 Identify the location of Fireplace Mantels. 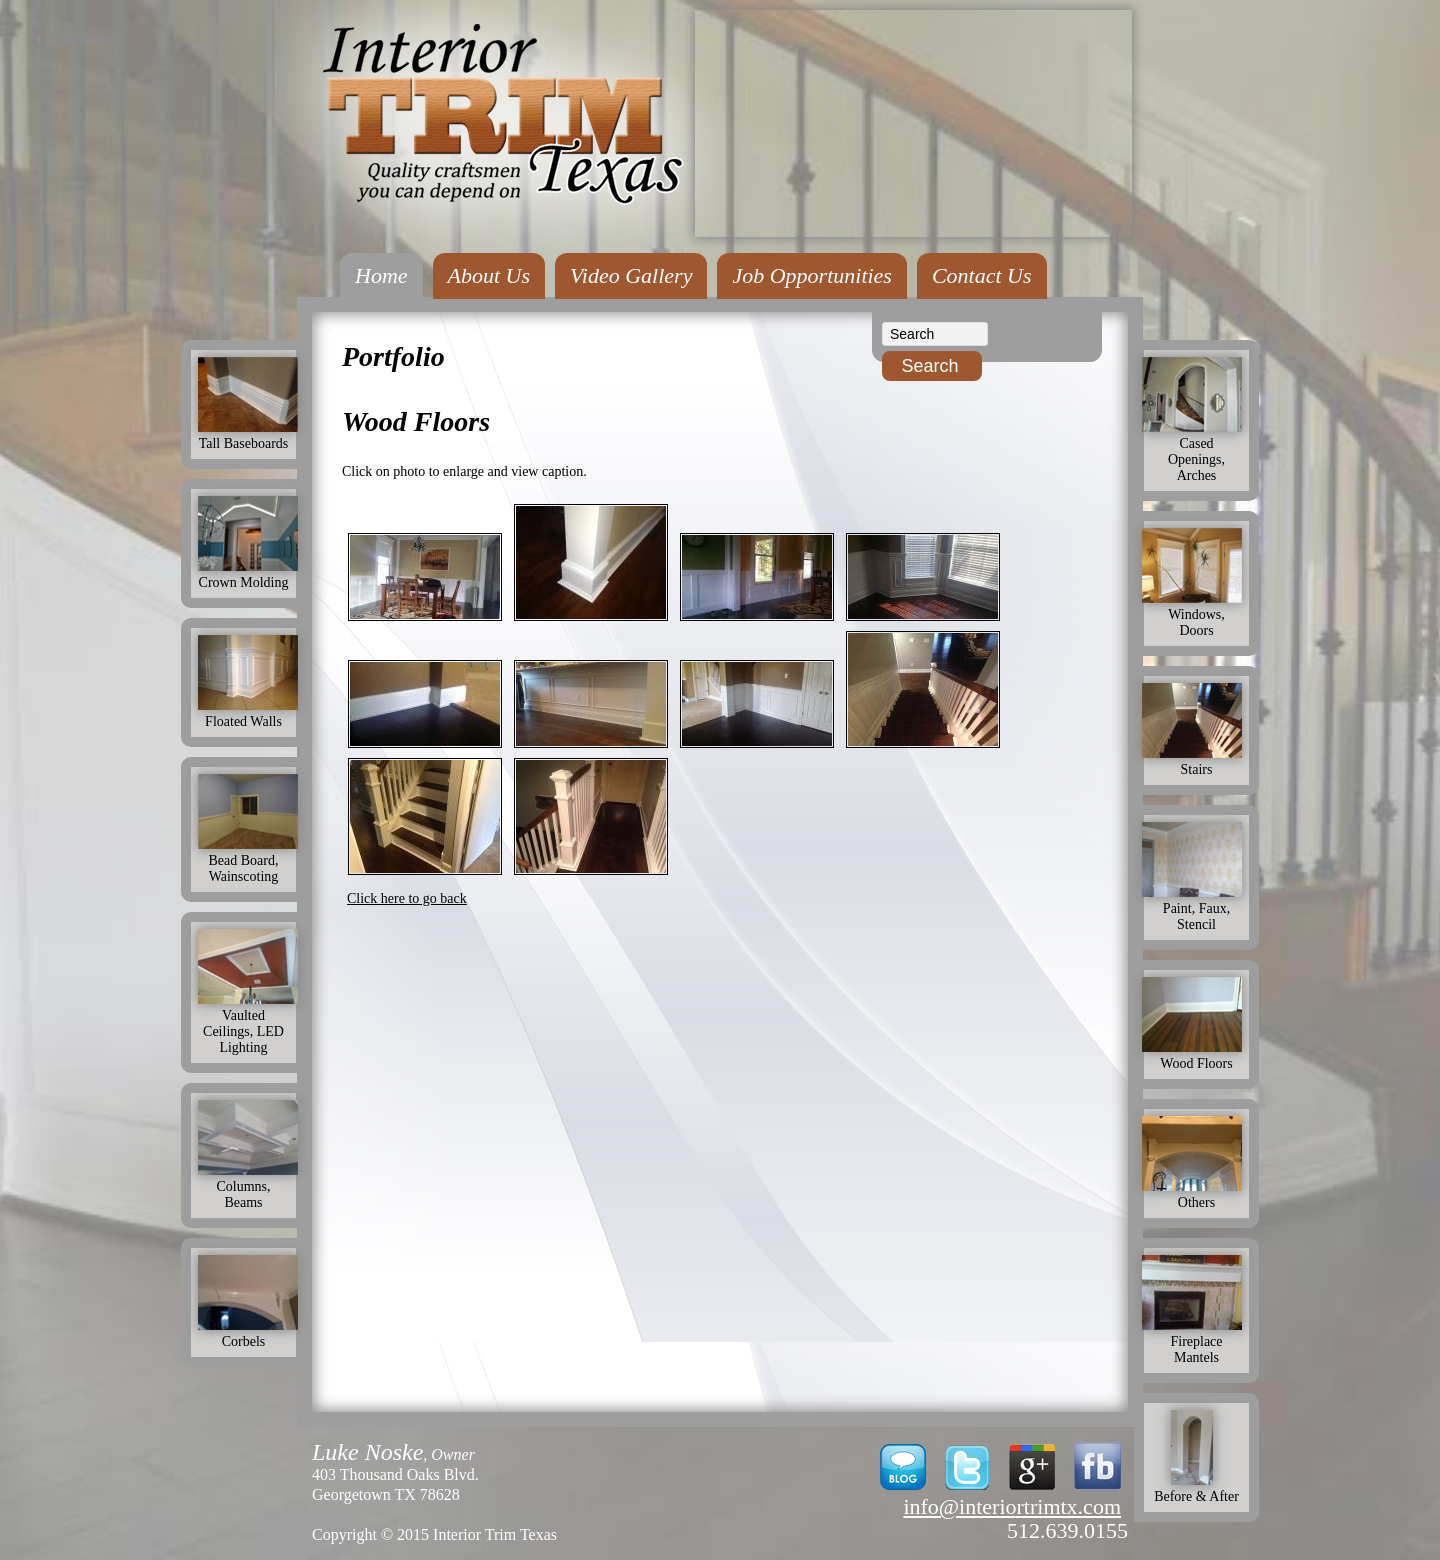
(1196, 1341).